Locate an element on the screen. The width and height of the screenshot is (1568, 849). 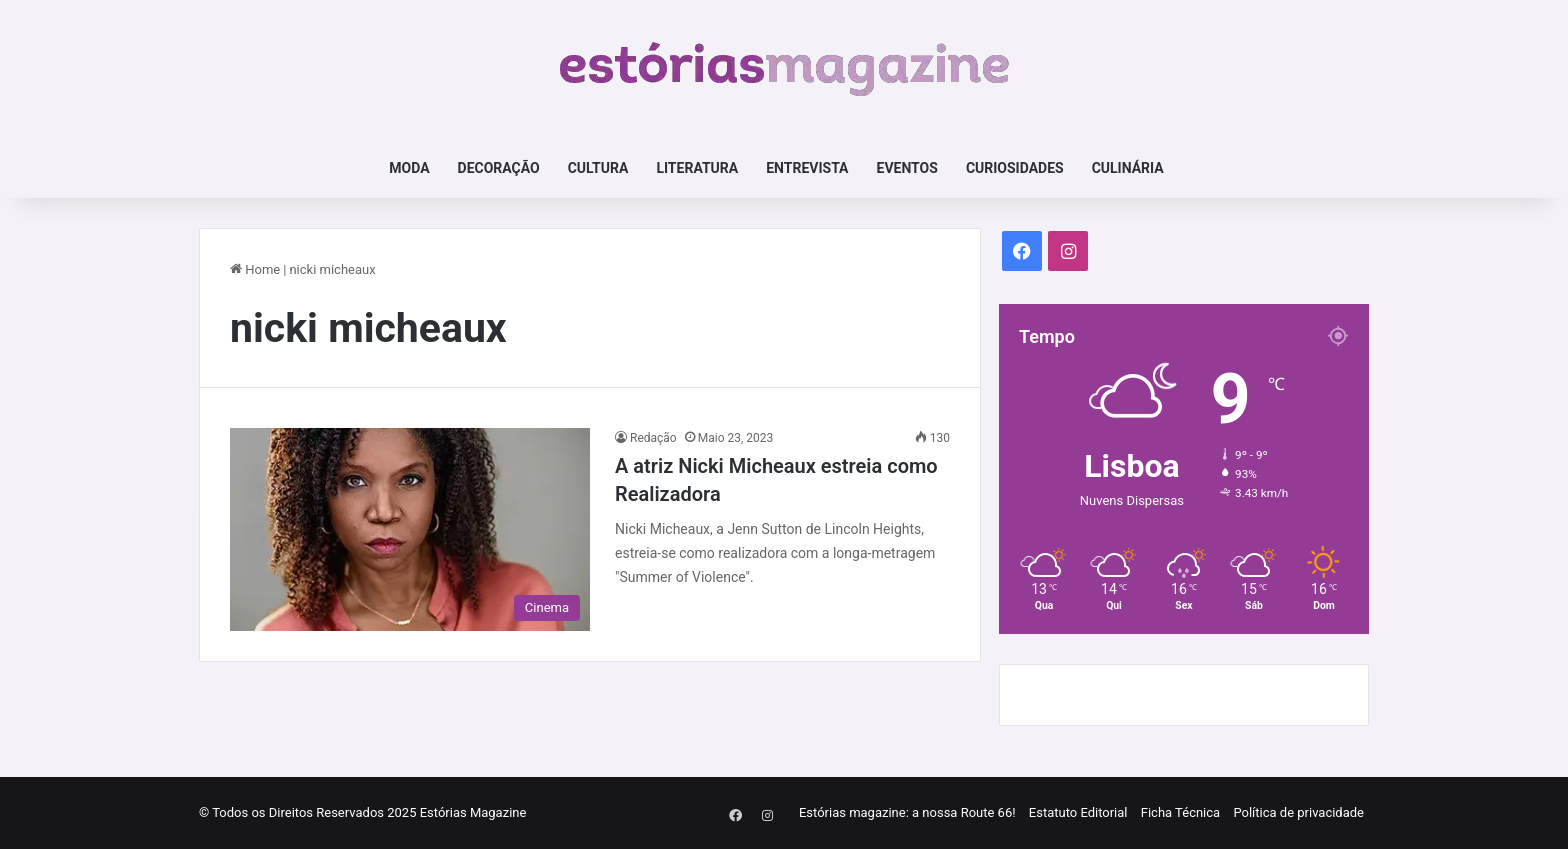
Eventos is located at coordinates (907, 168).